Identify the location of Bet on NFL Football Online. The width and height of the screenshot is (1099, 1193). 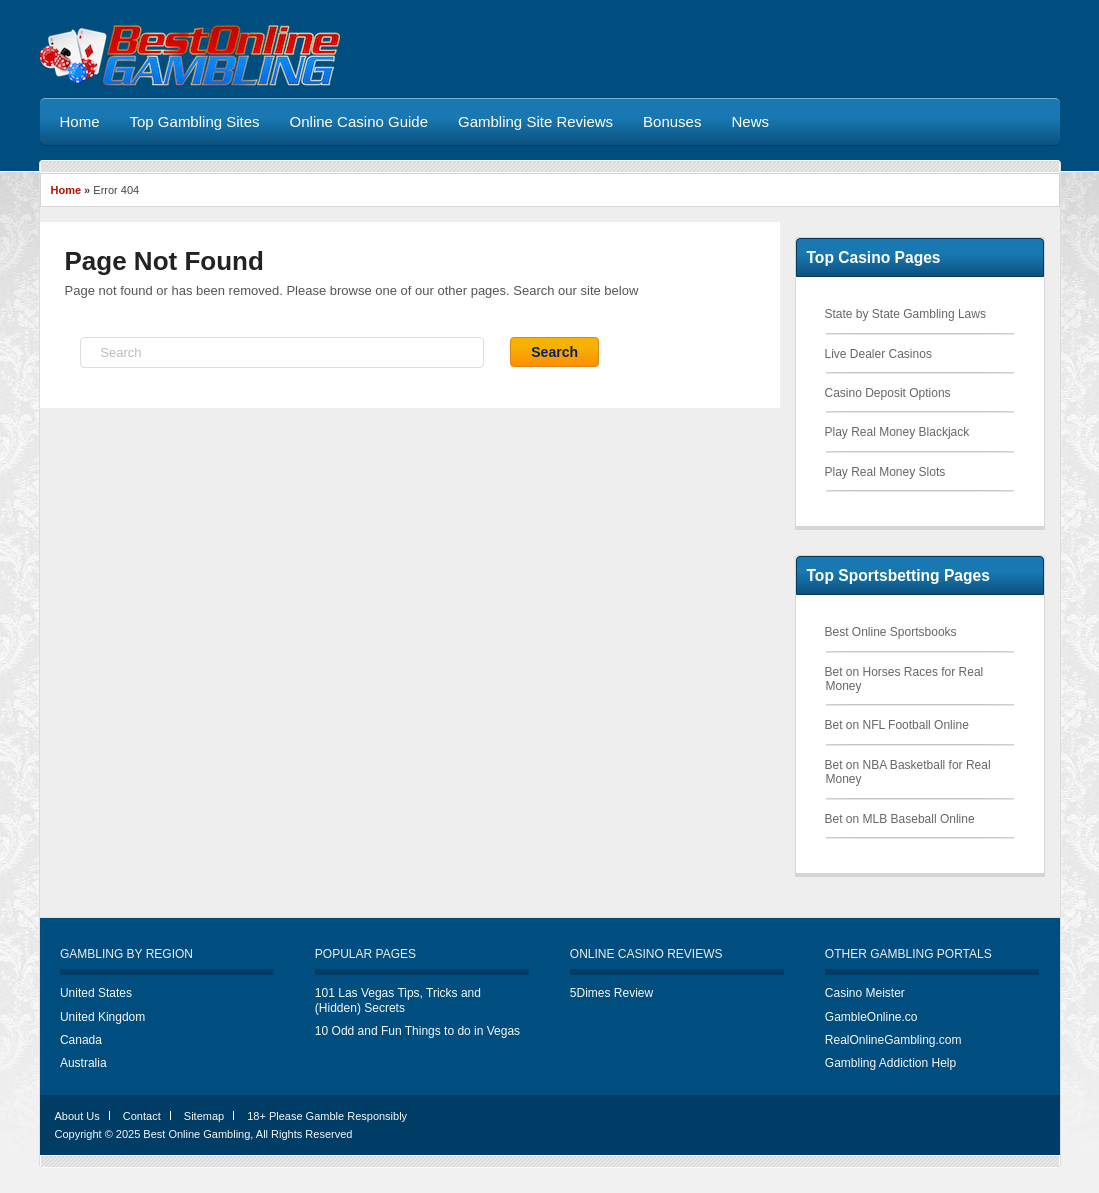
(897, 725).